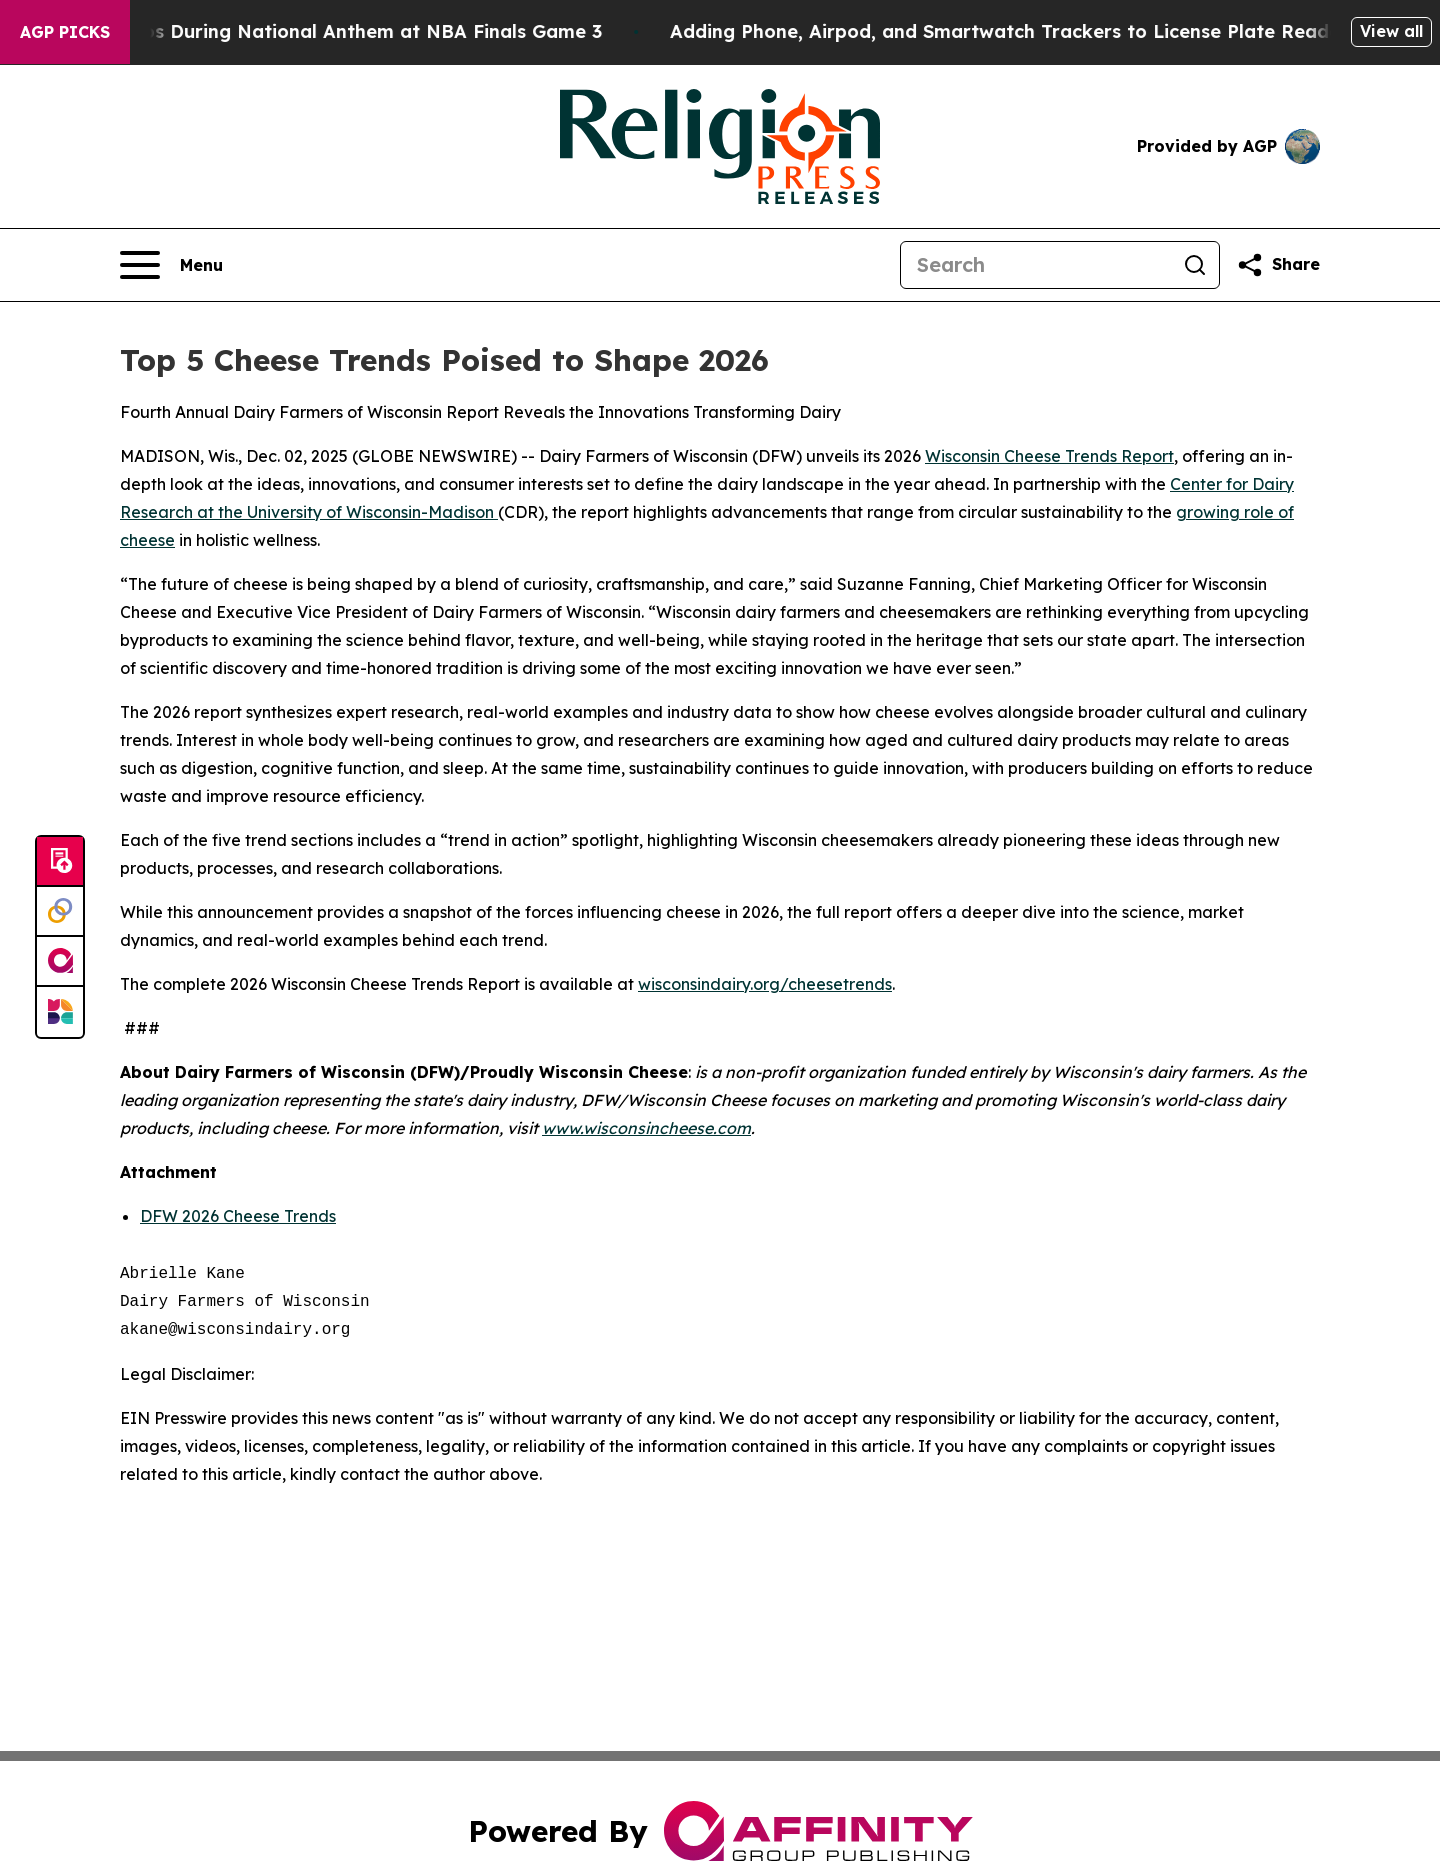 Image resolution: width=1440 pixels, height=1873 pixels. I want to click on AGP Picks, so click(65, 32).